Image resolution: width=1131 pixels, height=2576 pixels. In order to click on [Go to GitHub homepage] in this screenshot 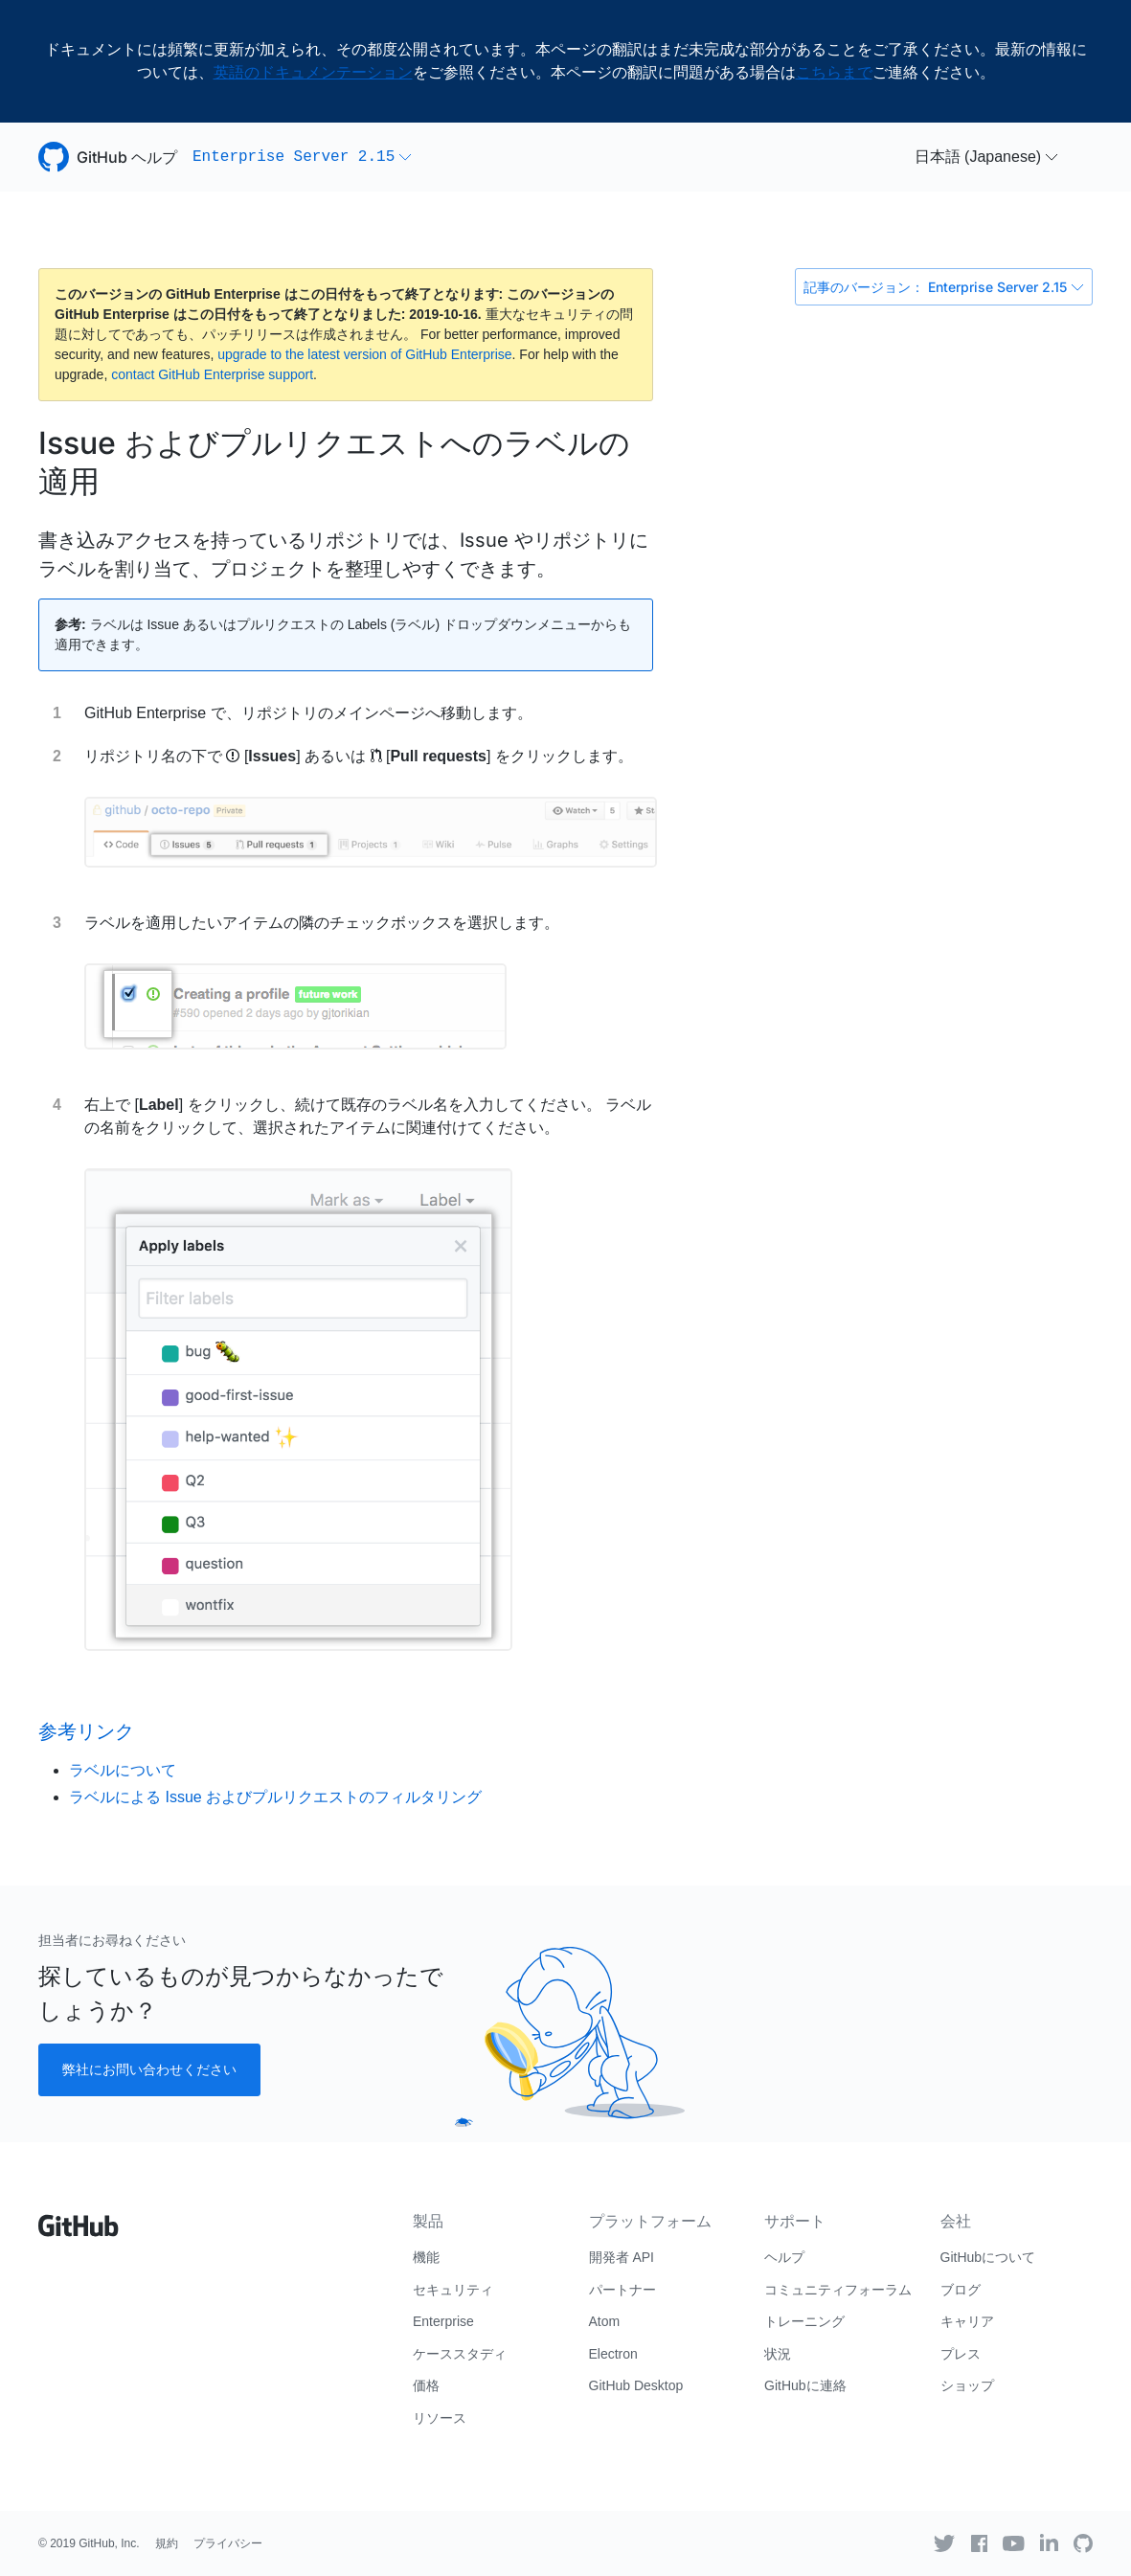, I will do `click(78, 2218)`.